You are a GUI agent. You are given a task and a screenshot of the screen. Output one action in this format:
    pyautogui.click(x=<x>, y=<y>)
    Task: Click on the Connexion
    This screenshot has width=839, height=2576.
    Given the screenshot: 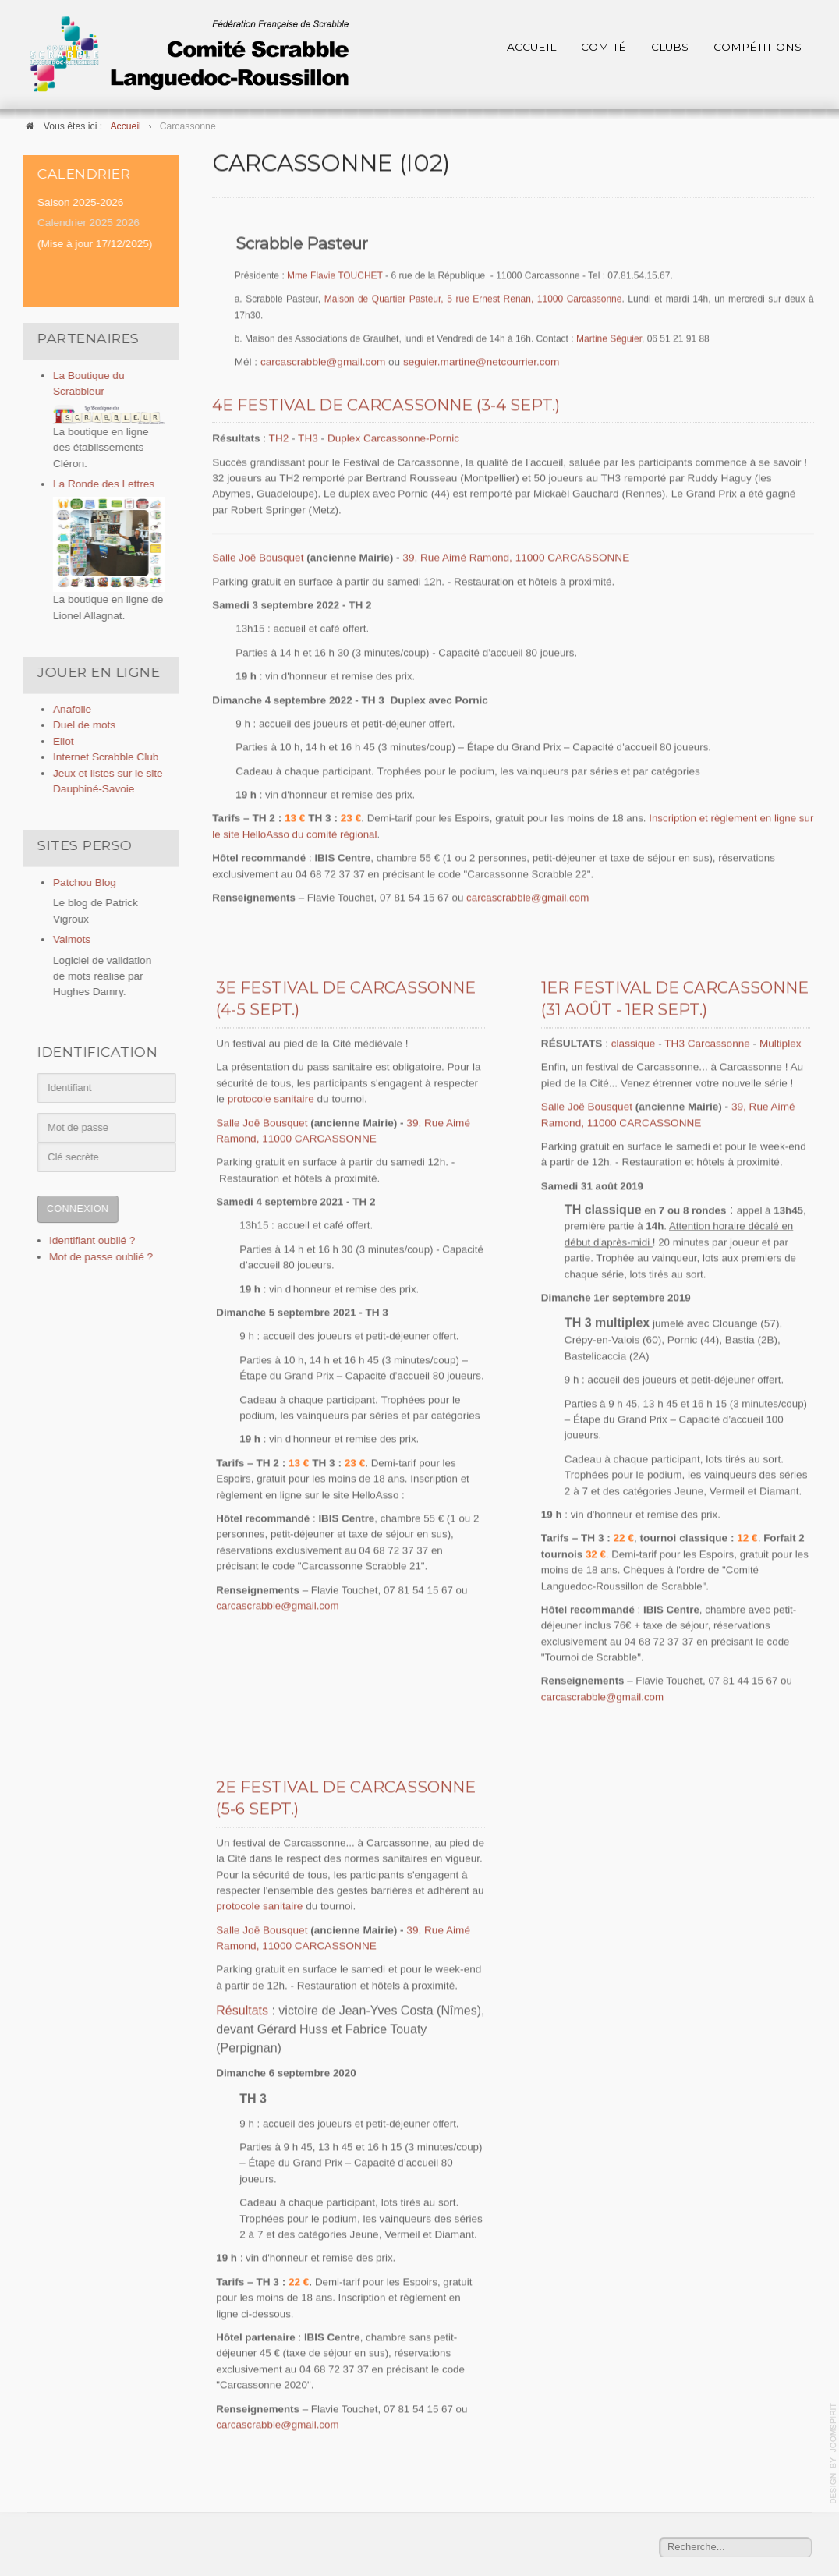 What is the action you would take?
    pyautogui.click(x=73, y=1208)
    